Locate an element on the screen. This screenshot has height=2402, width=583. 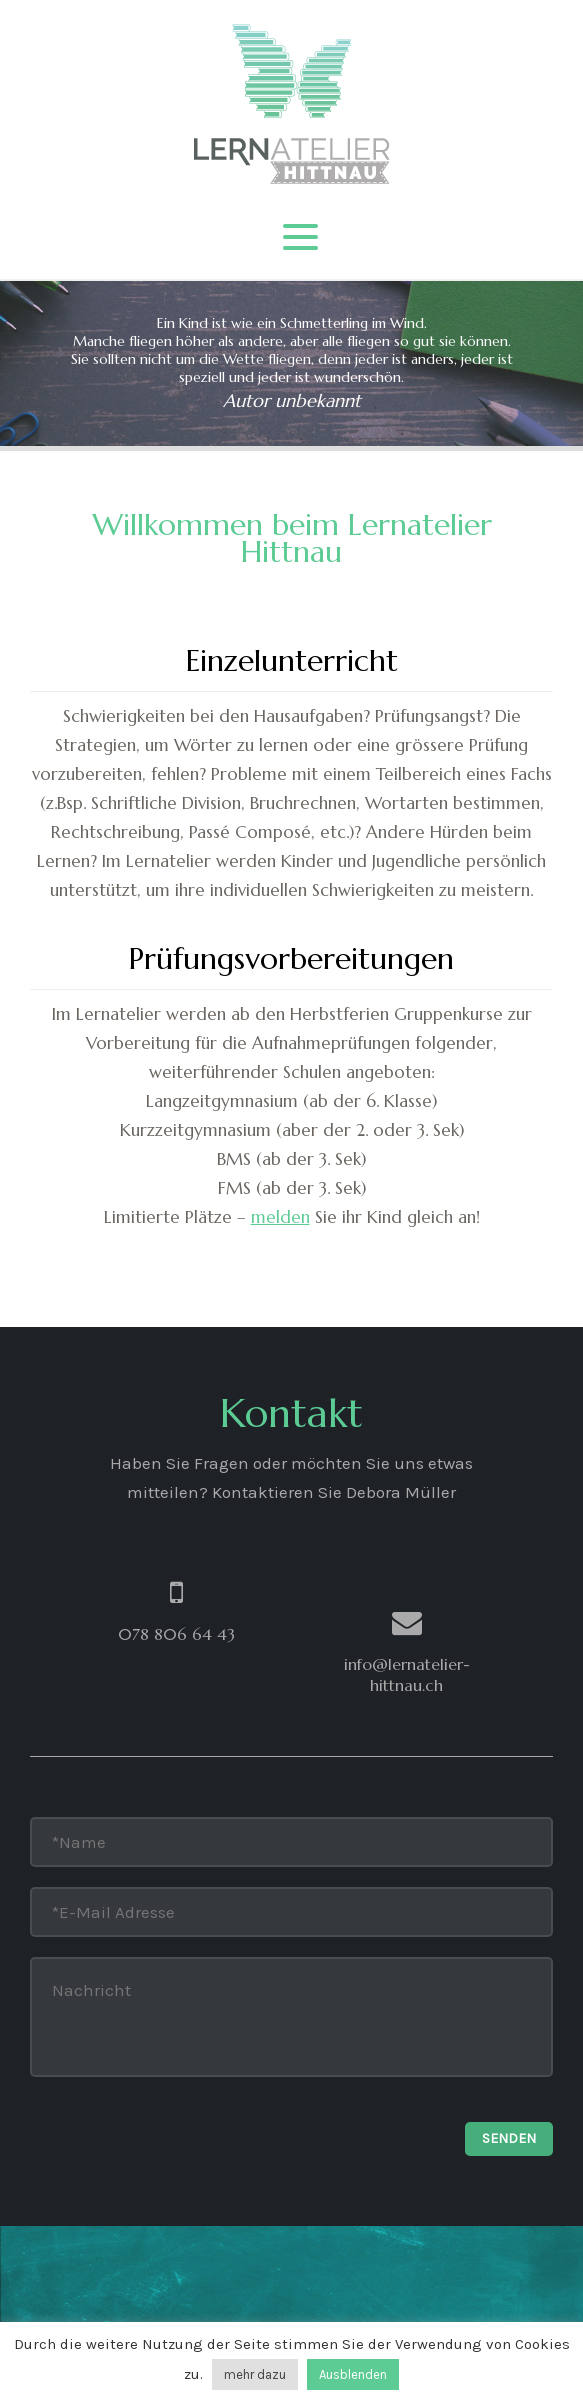
melden is located at coordinates (280, 1217).